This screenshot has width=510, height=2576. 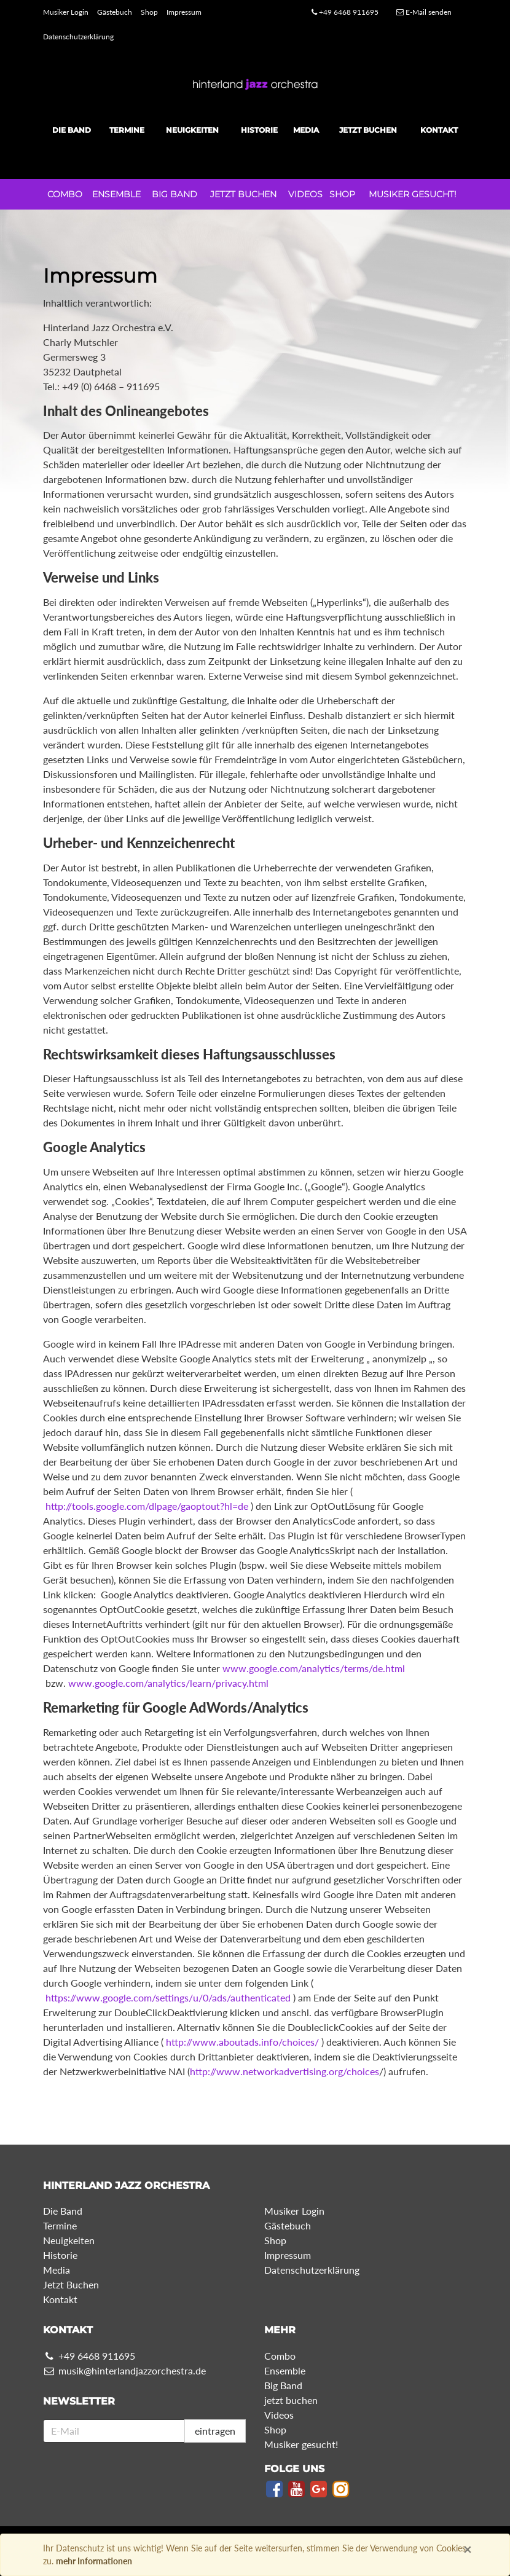 I want to click on www.google.com/analytics/learn/privacy.html​, so click(x=168, y=1683).